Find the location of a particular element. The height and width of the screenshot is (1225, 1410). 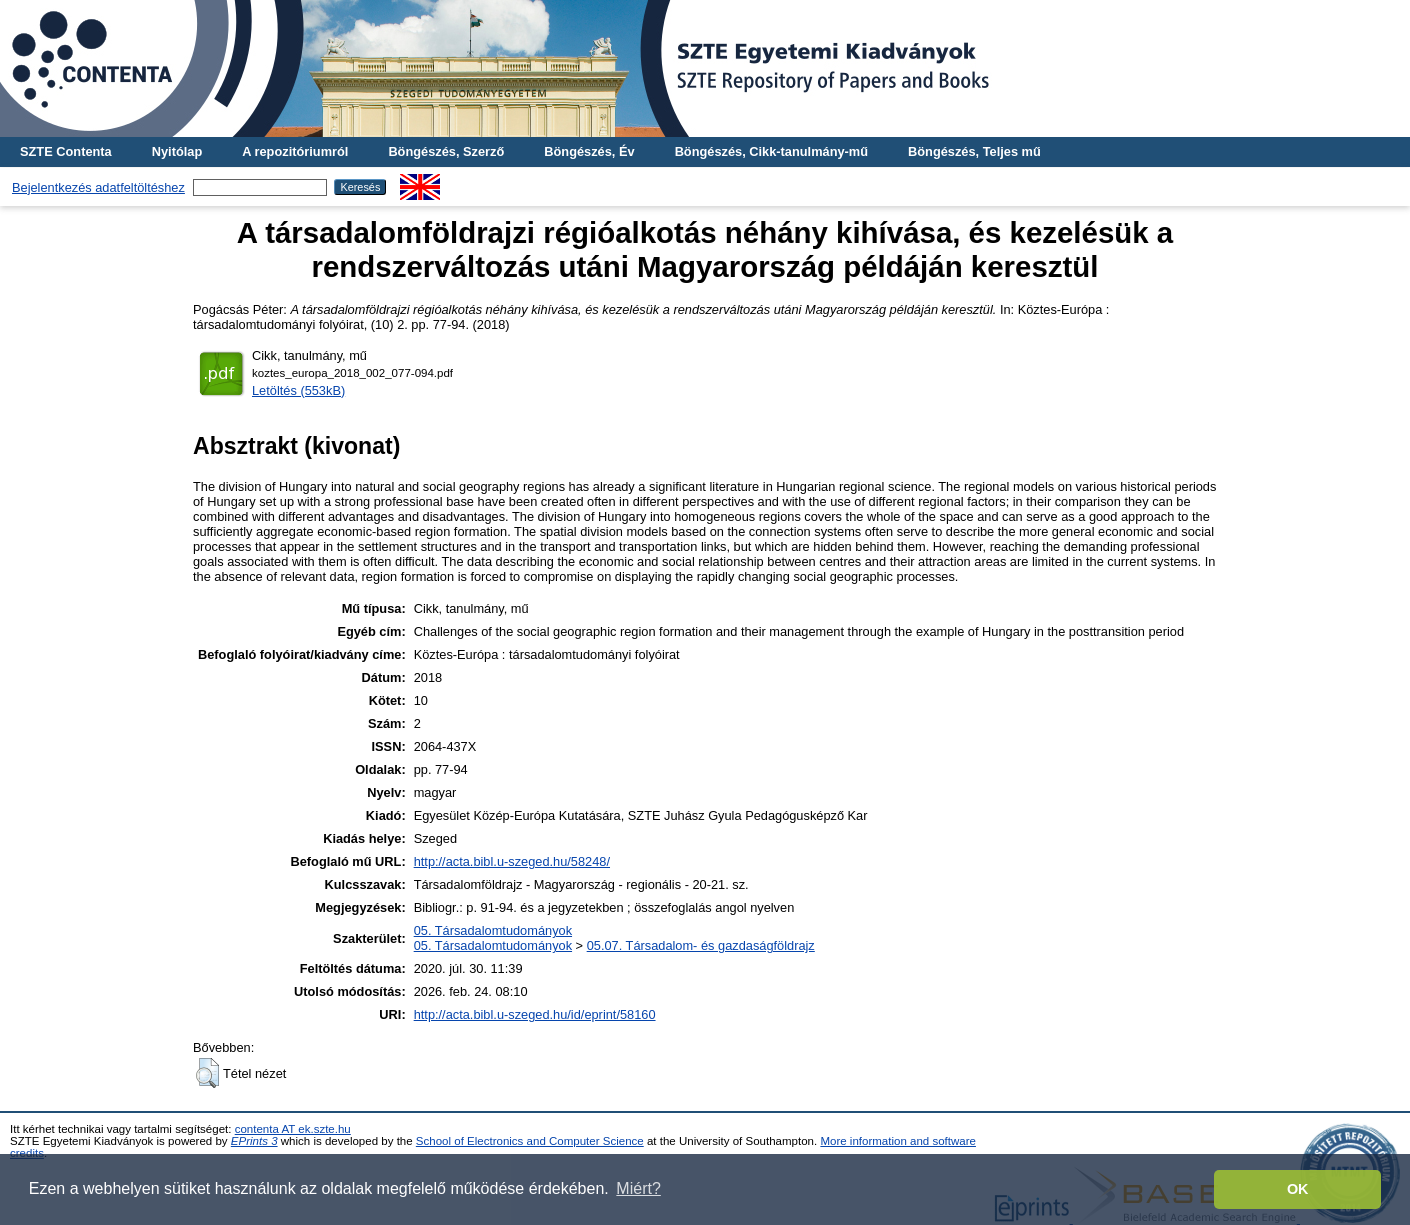

OK [button] is located at coordinates (1298, 1189).